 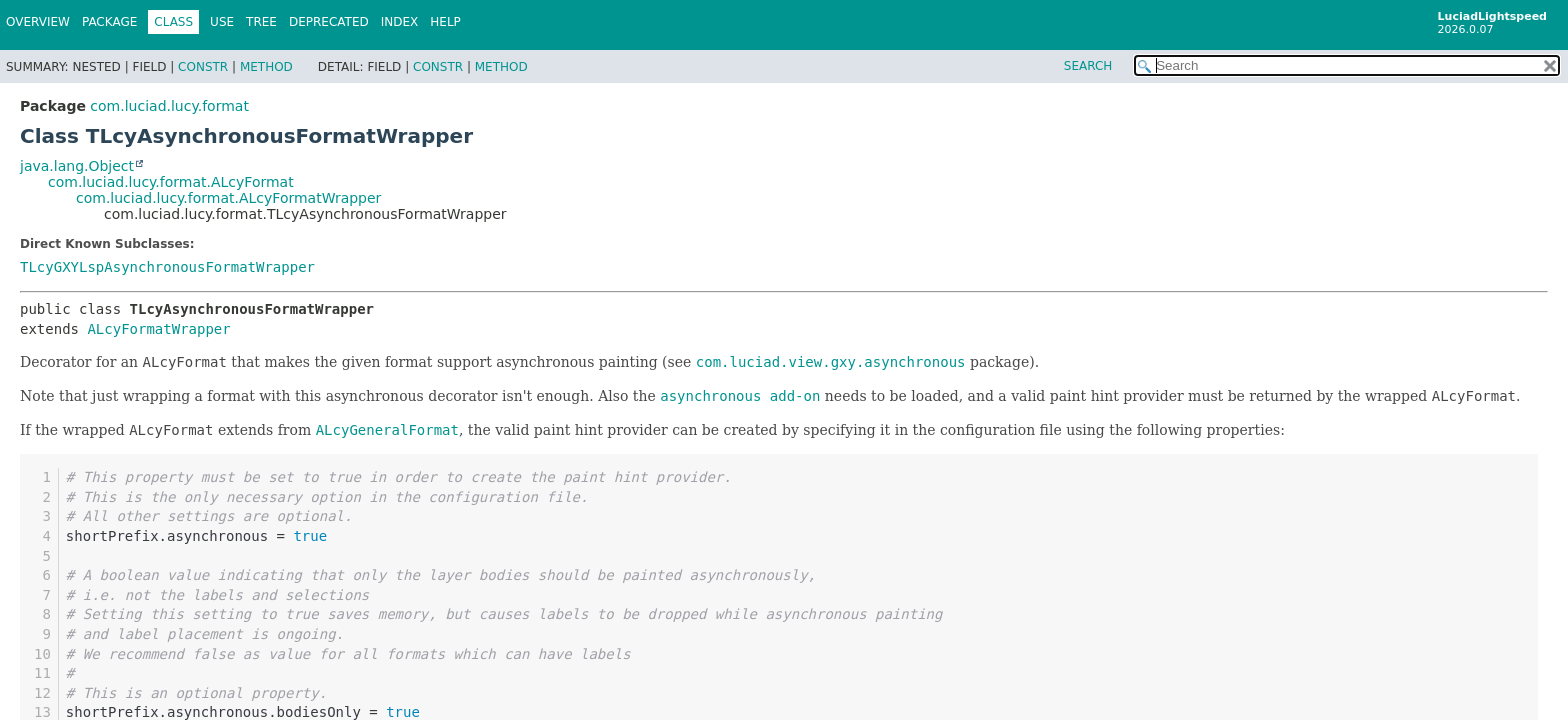 I want to click on Help, so click(x=445, y=22).